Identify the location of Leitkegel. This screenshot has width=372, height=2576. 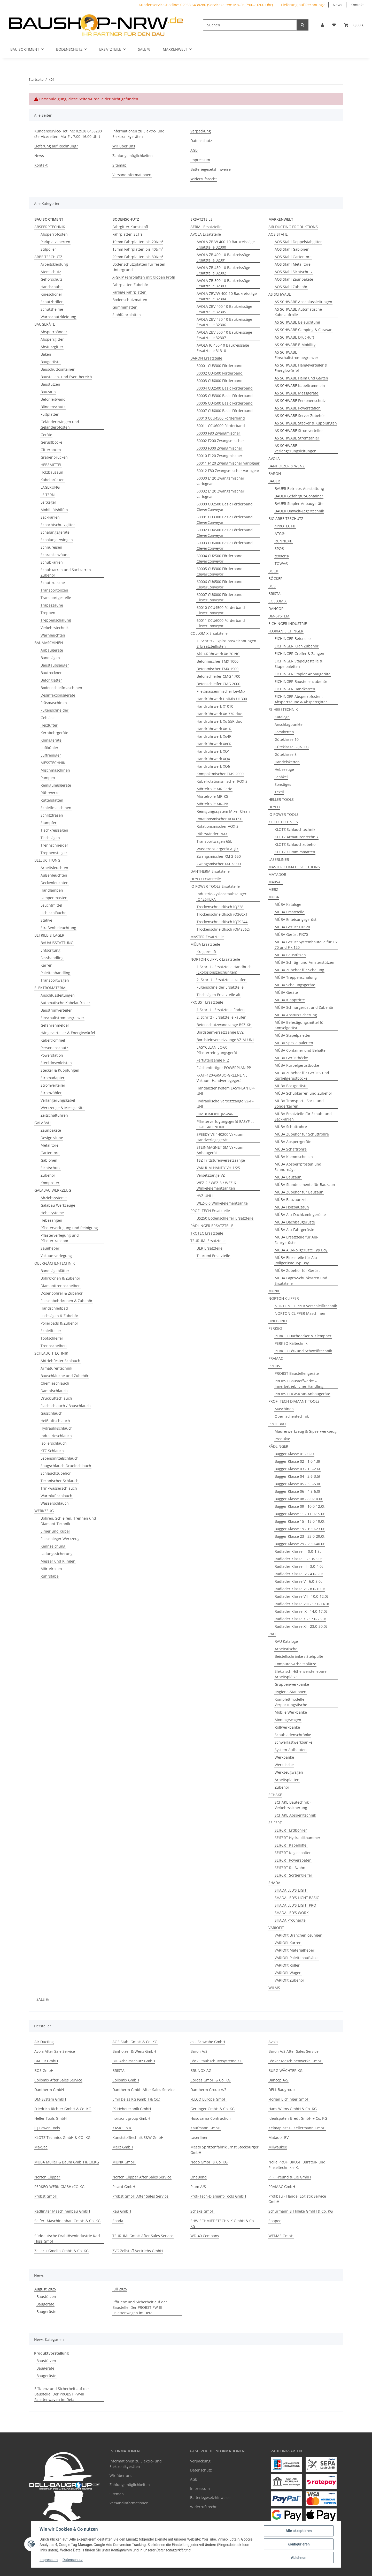
(48, 502).